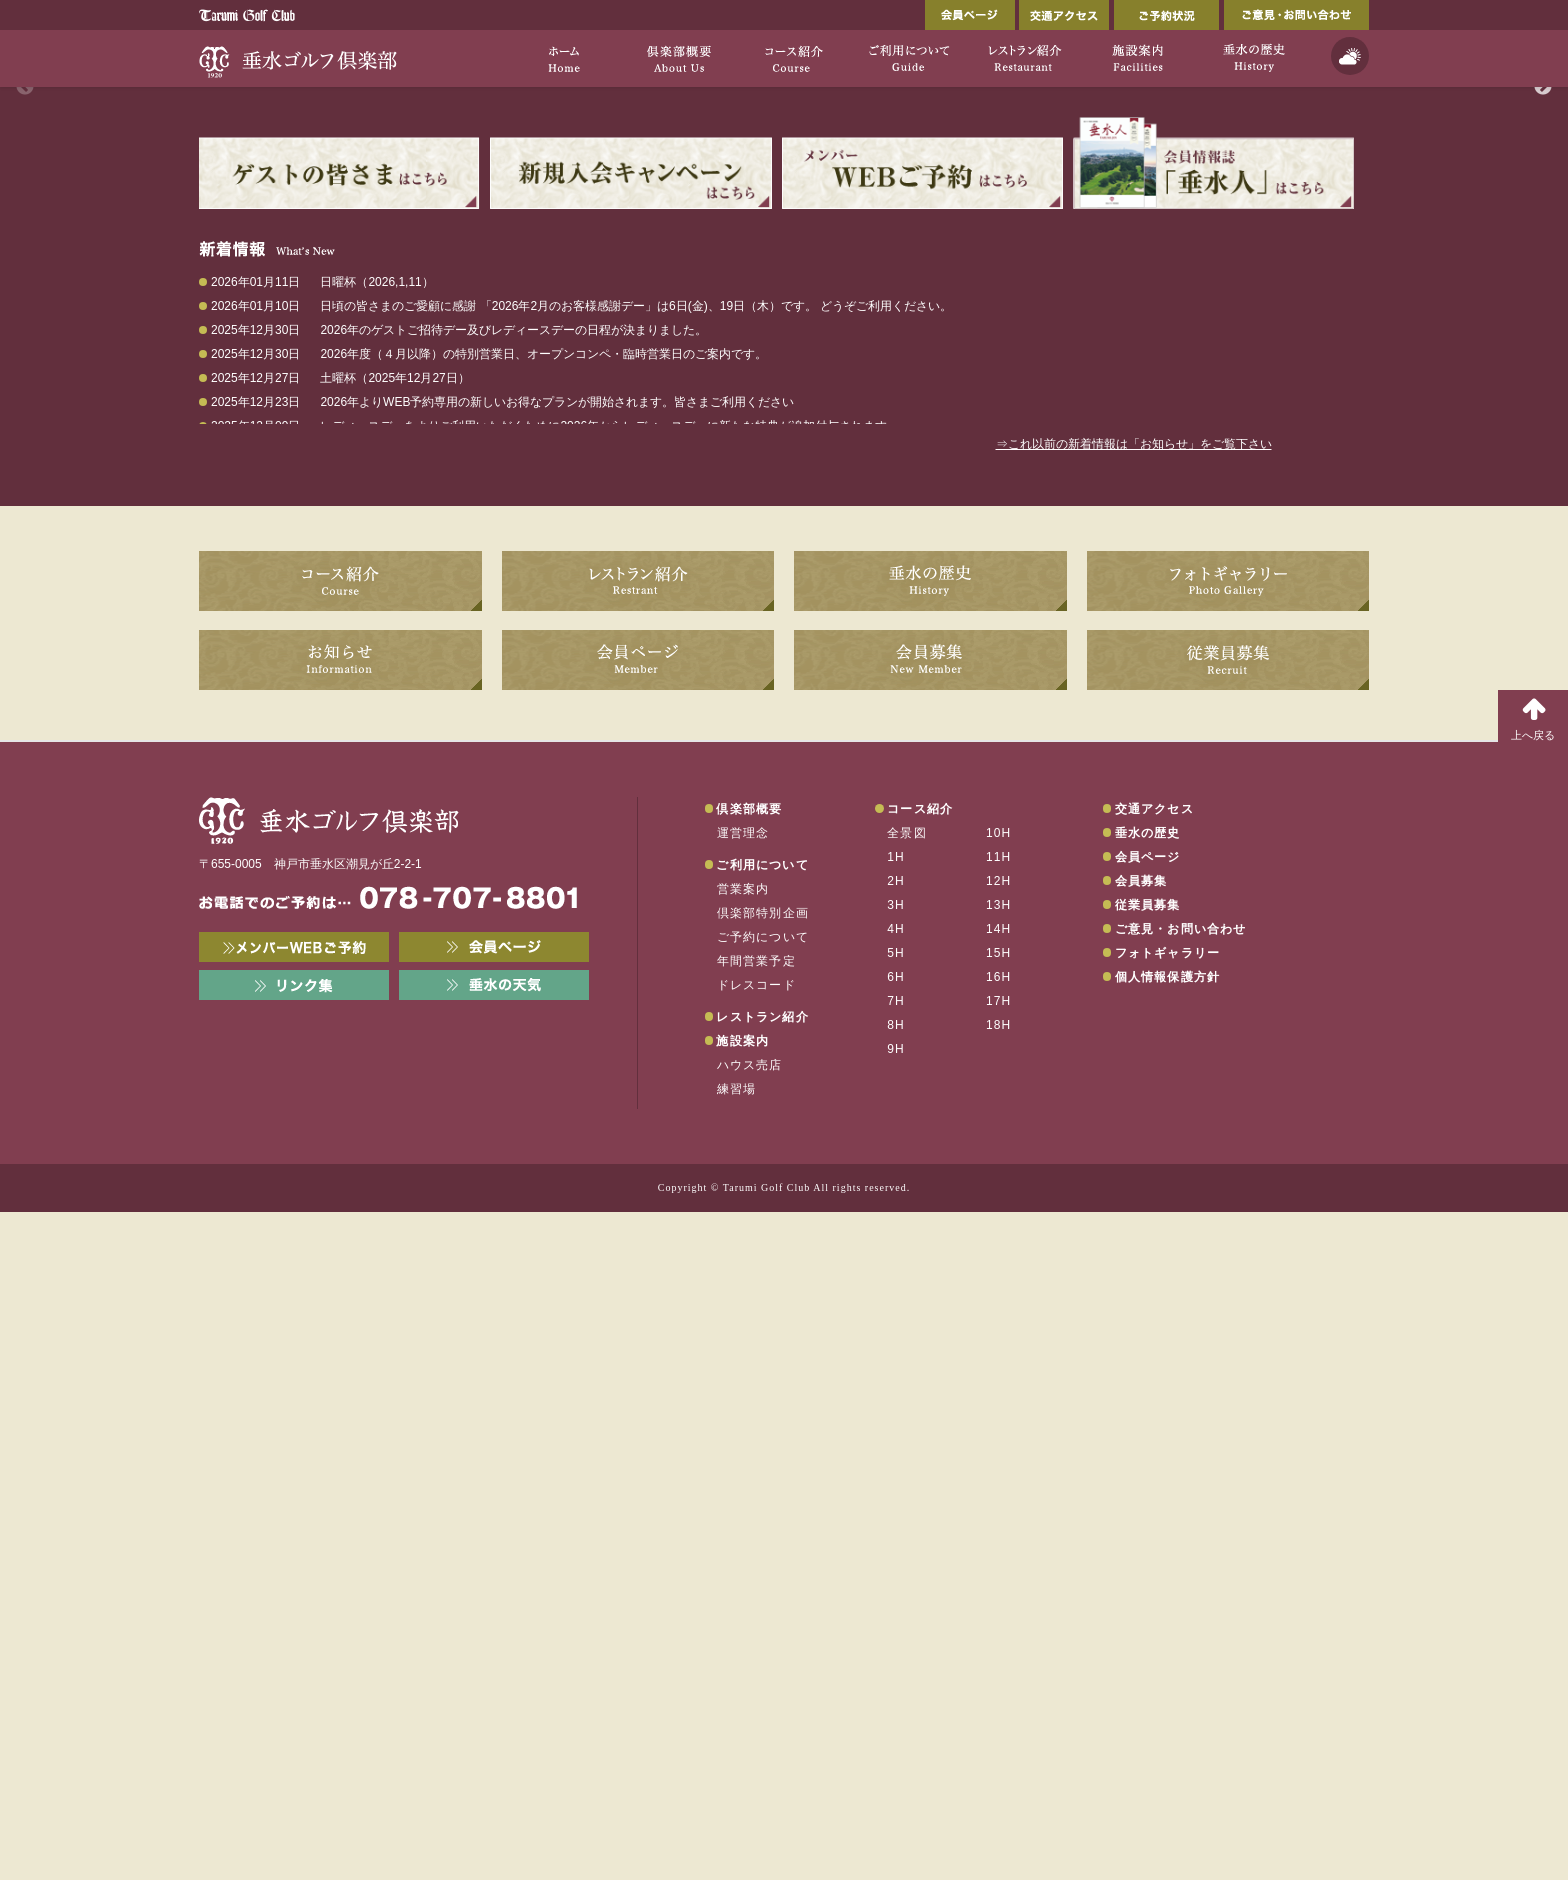  What do you see at coordinates (999, 1597) in the screenshot?
I see `14H` at bounding box center [999, 1597].